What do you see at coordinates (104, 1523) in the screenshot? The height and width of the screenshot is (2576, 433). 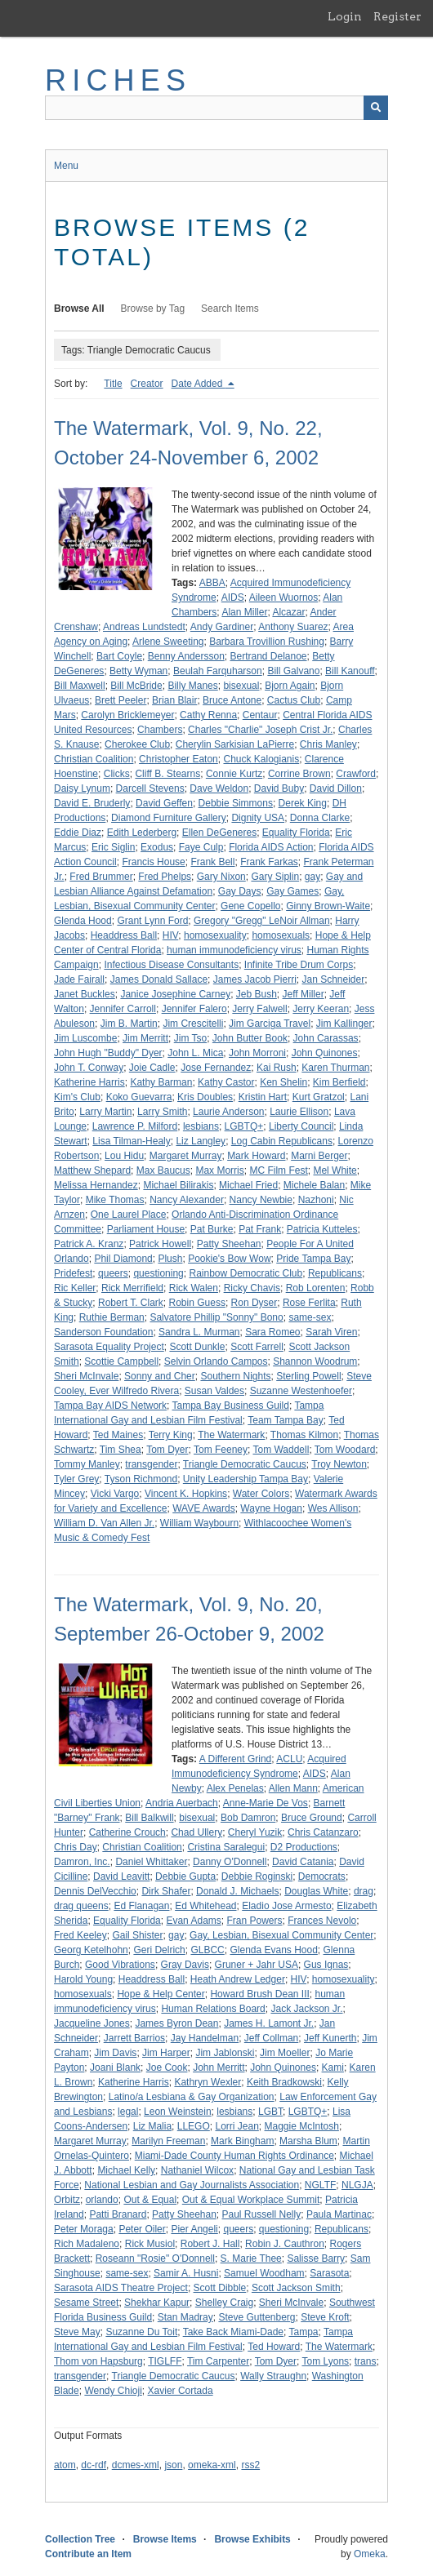 I see `William D. Van Allen Jr.` at bounding box center [104, 1523].